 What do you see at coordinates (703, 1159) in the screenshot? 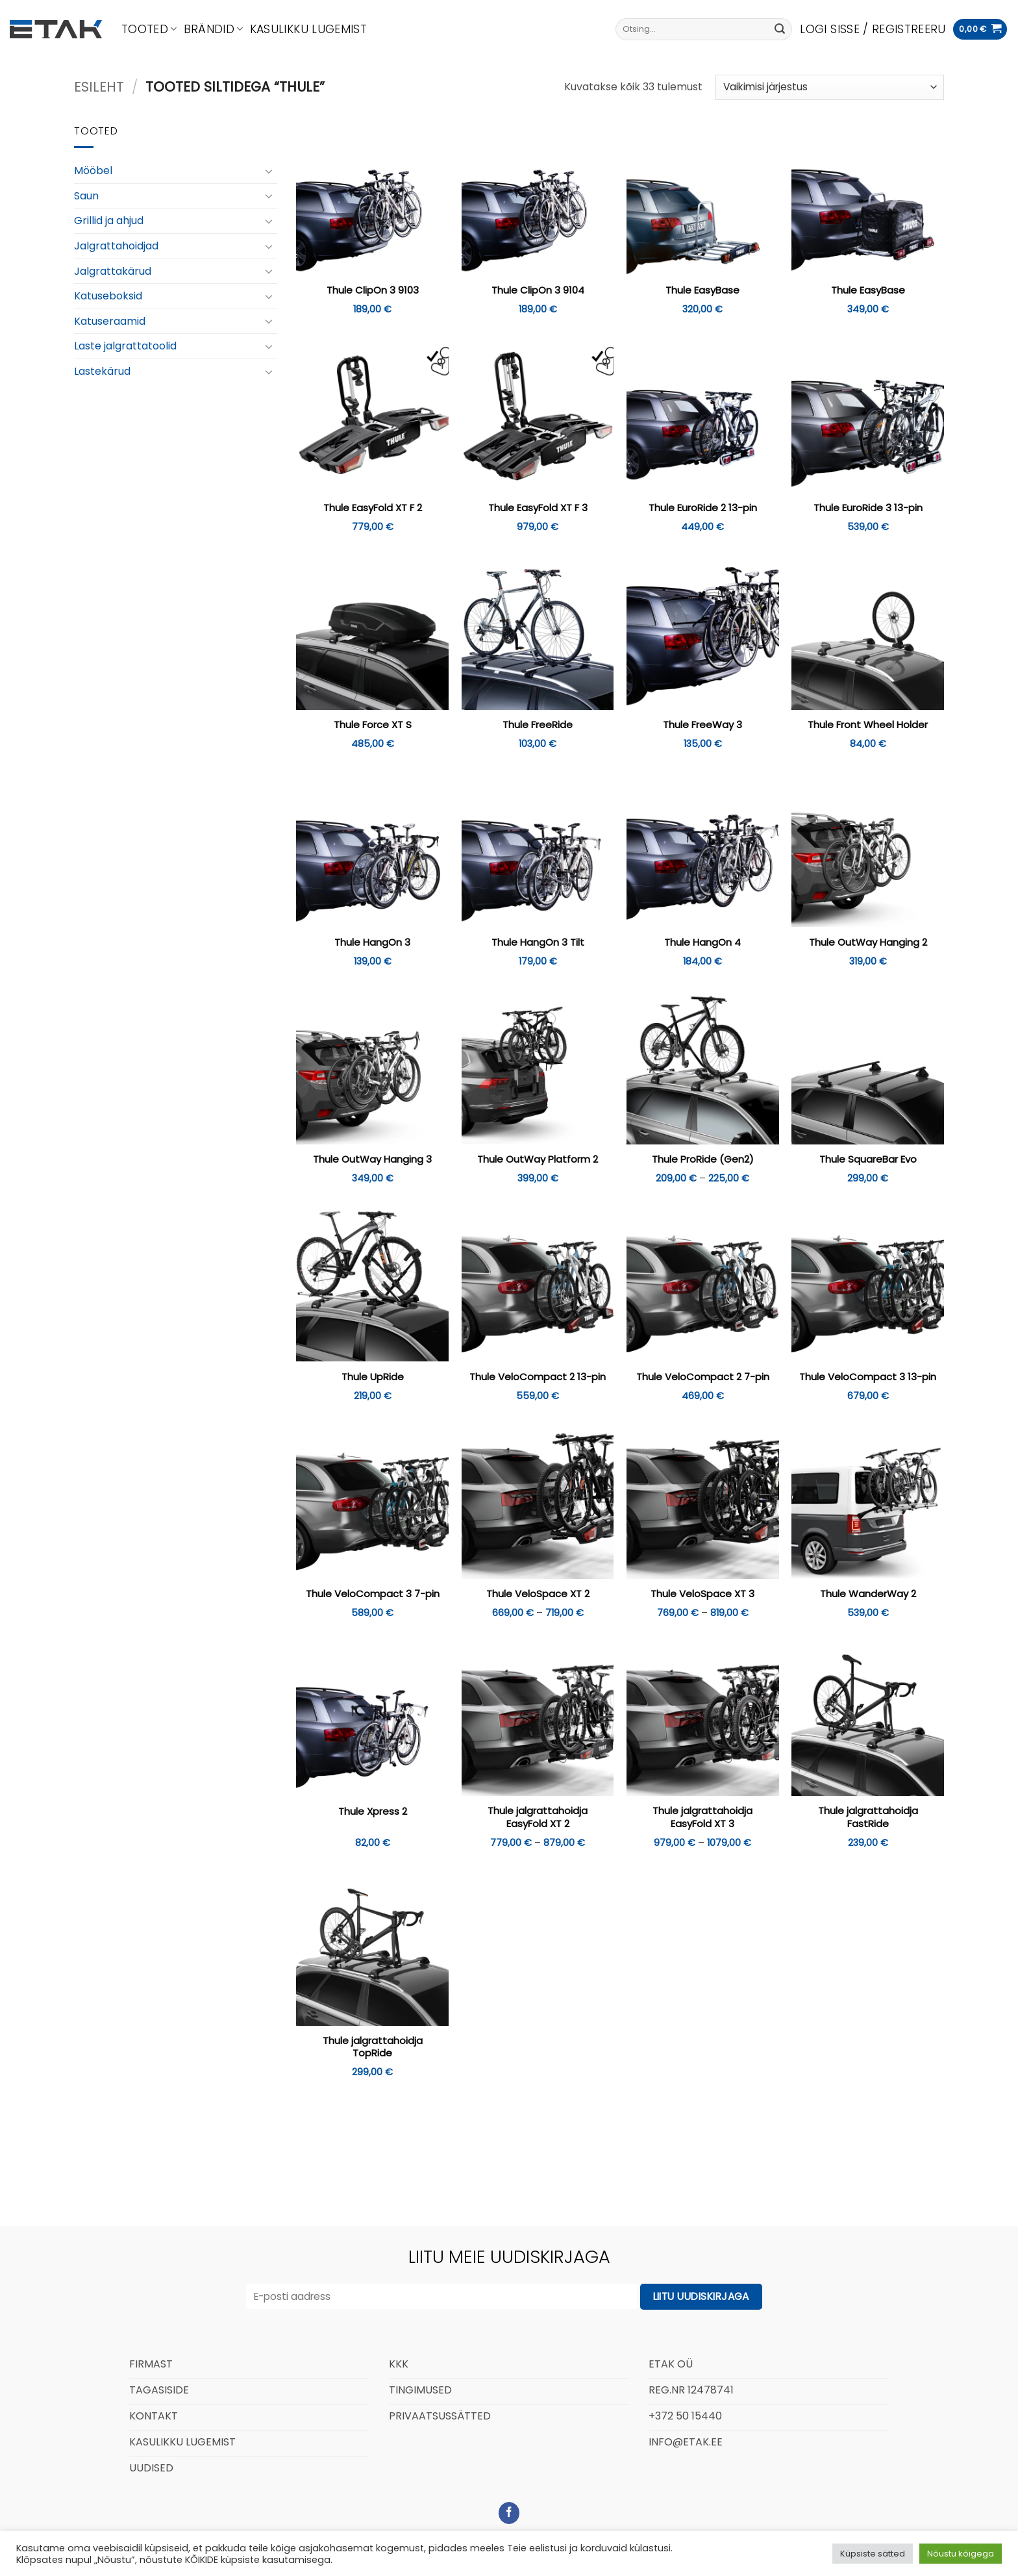
I see `Thule ProRide (Gen2)` at bounding box center [703, 1159].